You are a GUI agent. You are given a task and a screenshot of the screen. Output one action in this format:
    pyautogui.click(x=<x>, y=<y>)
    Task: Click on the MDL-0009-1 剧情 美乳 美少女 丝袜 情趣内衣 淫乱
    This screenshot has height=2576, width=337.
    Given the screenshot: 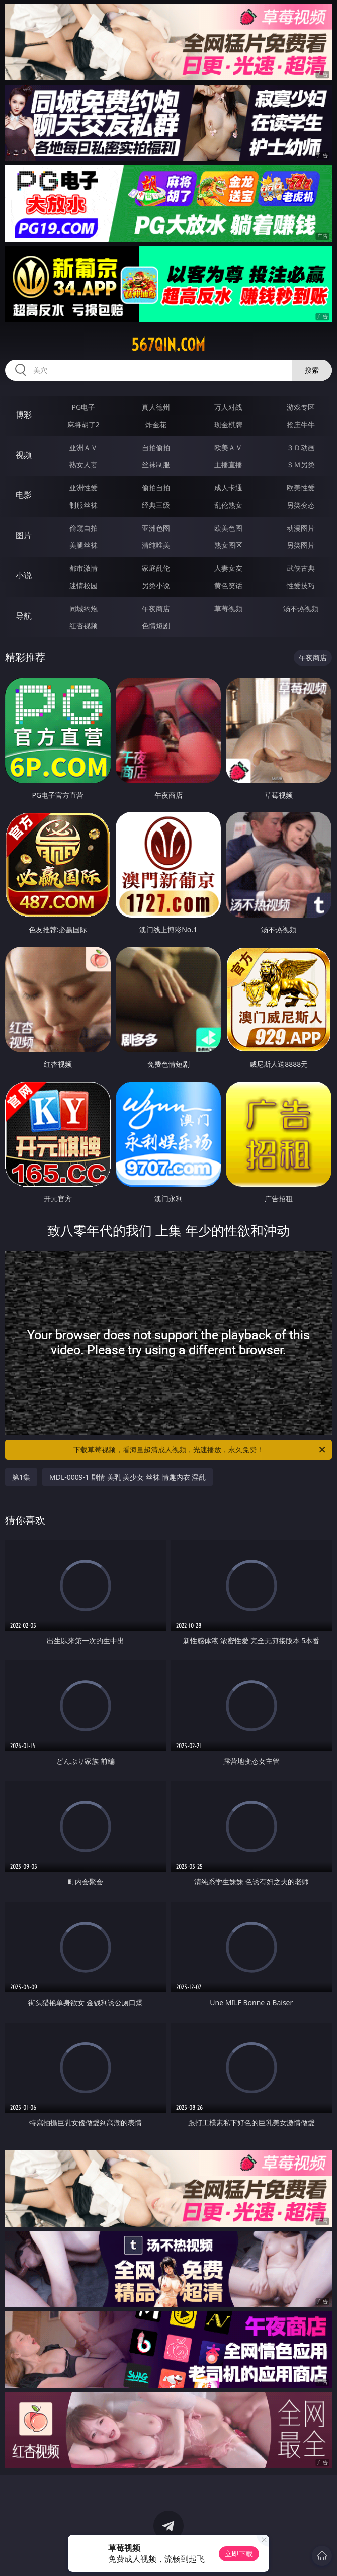 What is the action you would take?
    pyautogui.click(x=127, y=1477)
    